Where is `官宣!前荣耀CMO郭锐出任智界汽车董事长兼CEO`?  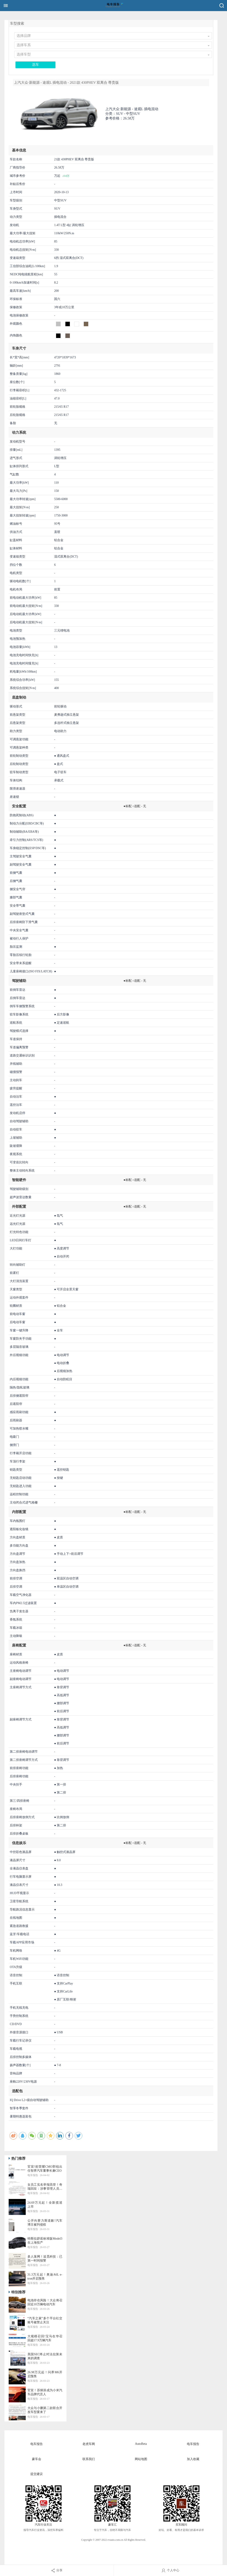
官宣!前荣耀CMO郭锐出任智界汽车董事长兼CEO is located at coordinates (44, 2168).